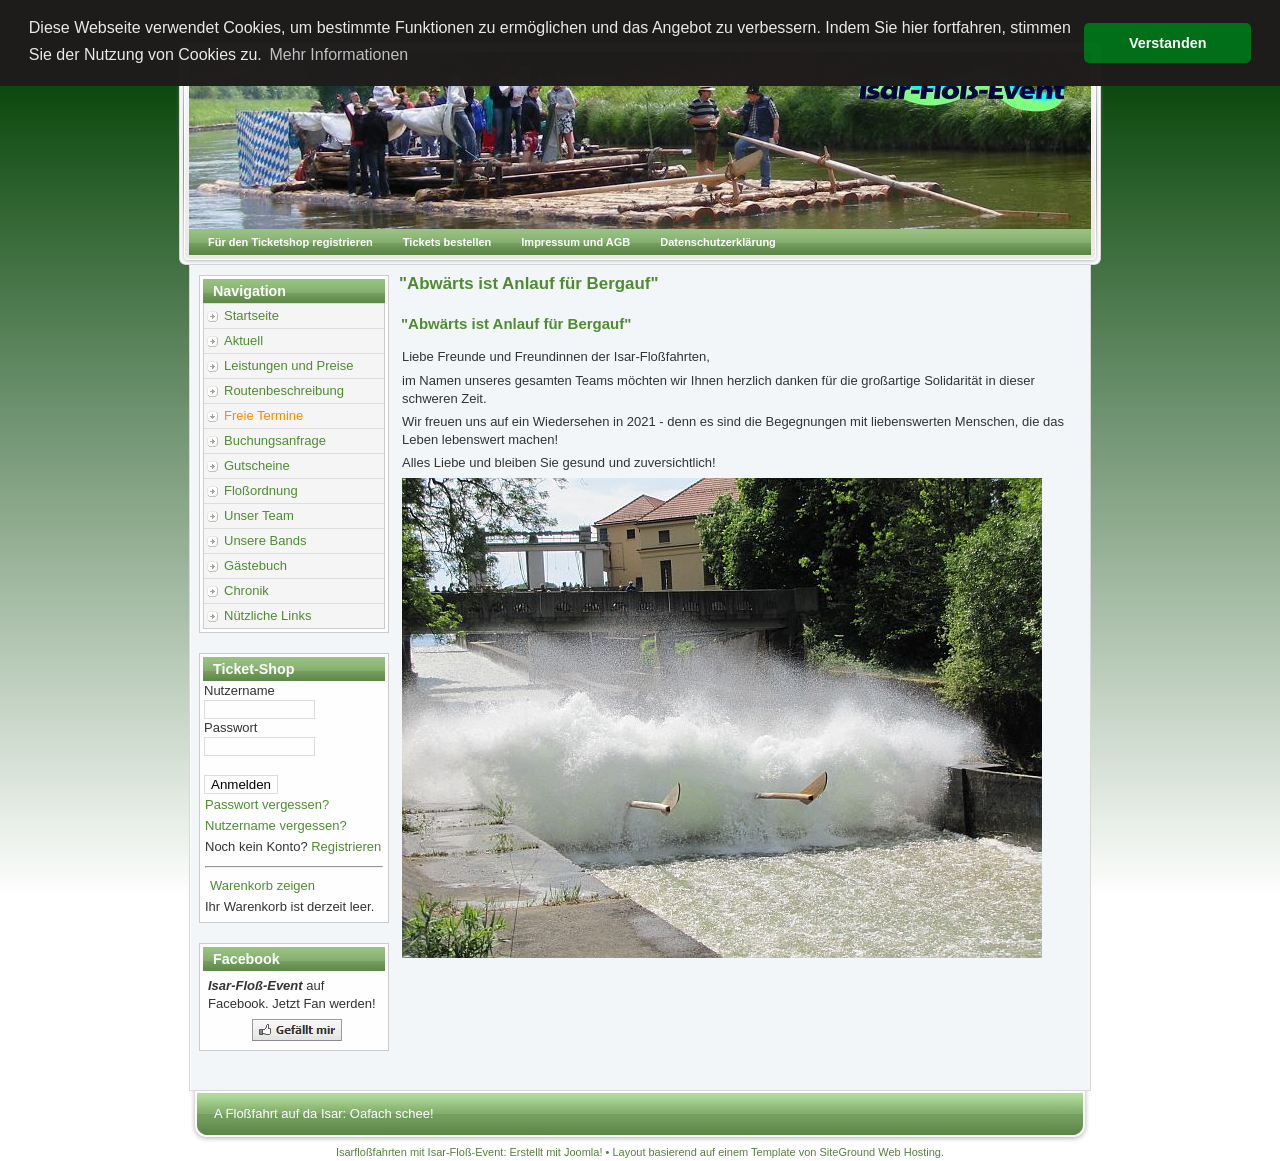  Describe the element at coordinates (290, 242) in the screenshot. I see `Für den Ticketshop registrieren` at that location.